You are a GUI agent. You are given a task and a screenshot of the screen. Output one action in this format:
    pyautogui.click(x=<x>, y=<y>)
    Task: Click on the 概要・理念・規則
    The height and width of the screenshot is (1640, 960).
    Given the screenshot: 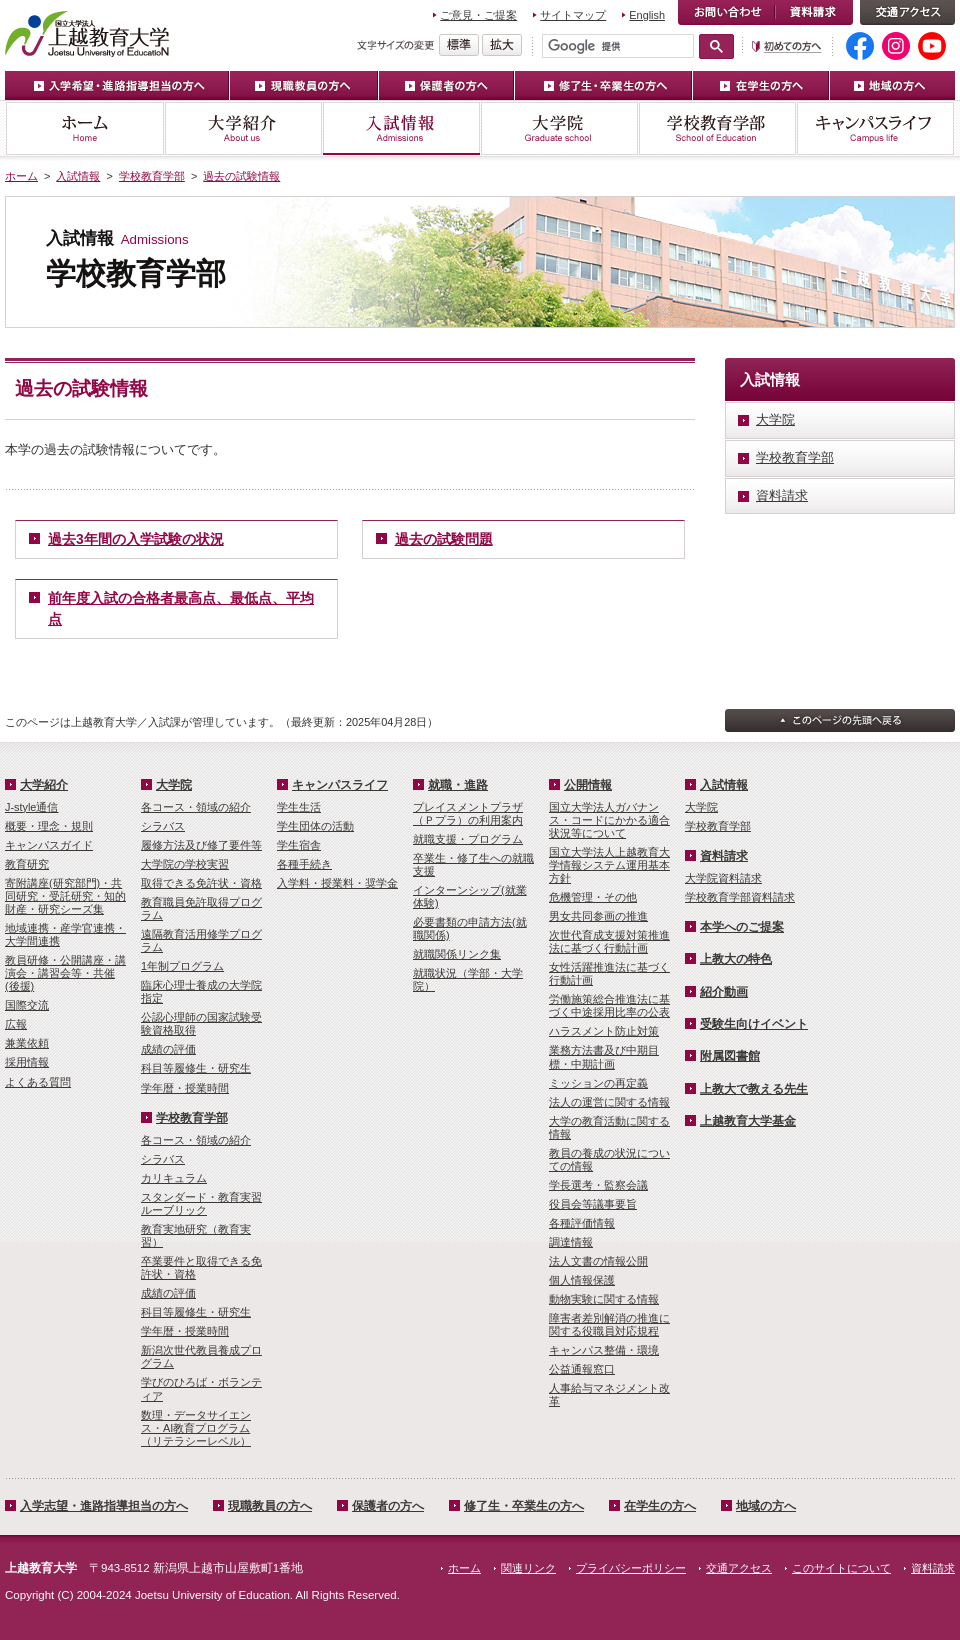 What is the action you would take?
    pyautogui.click(x=49, y=826)
    